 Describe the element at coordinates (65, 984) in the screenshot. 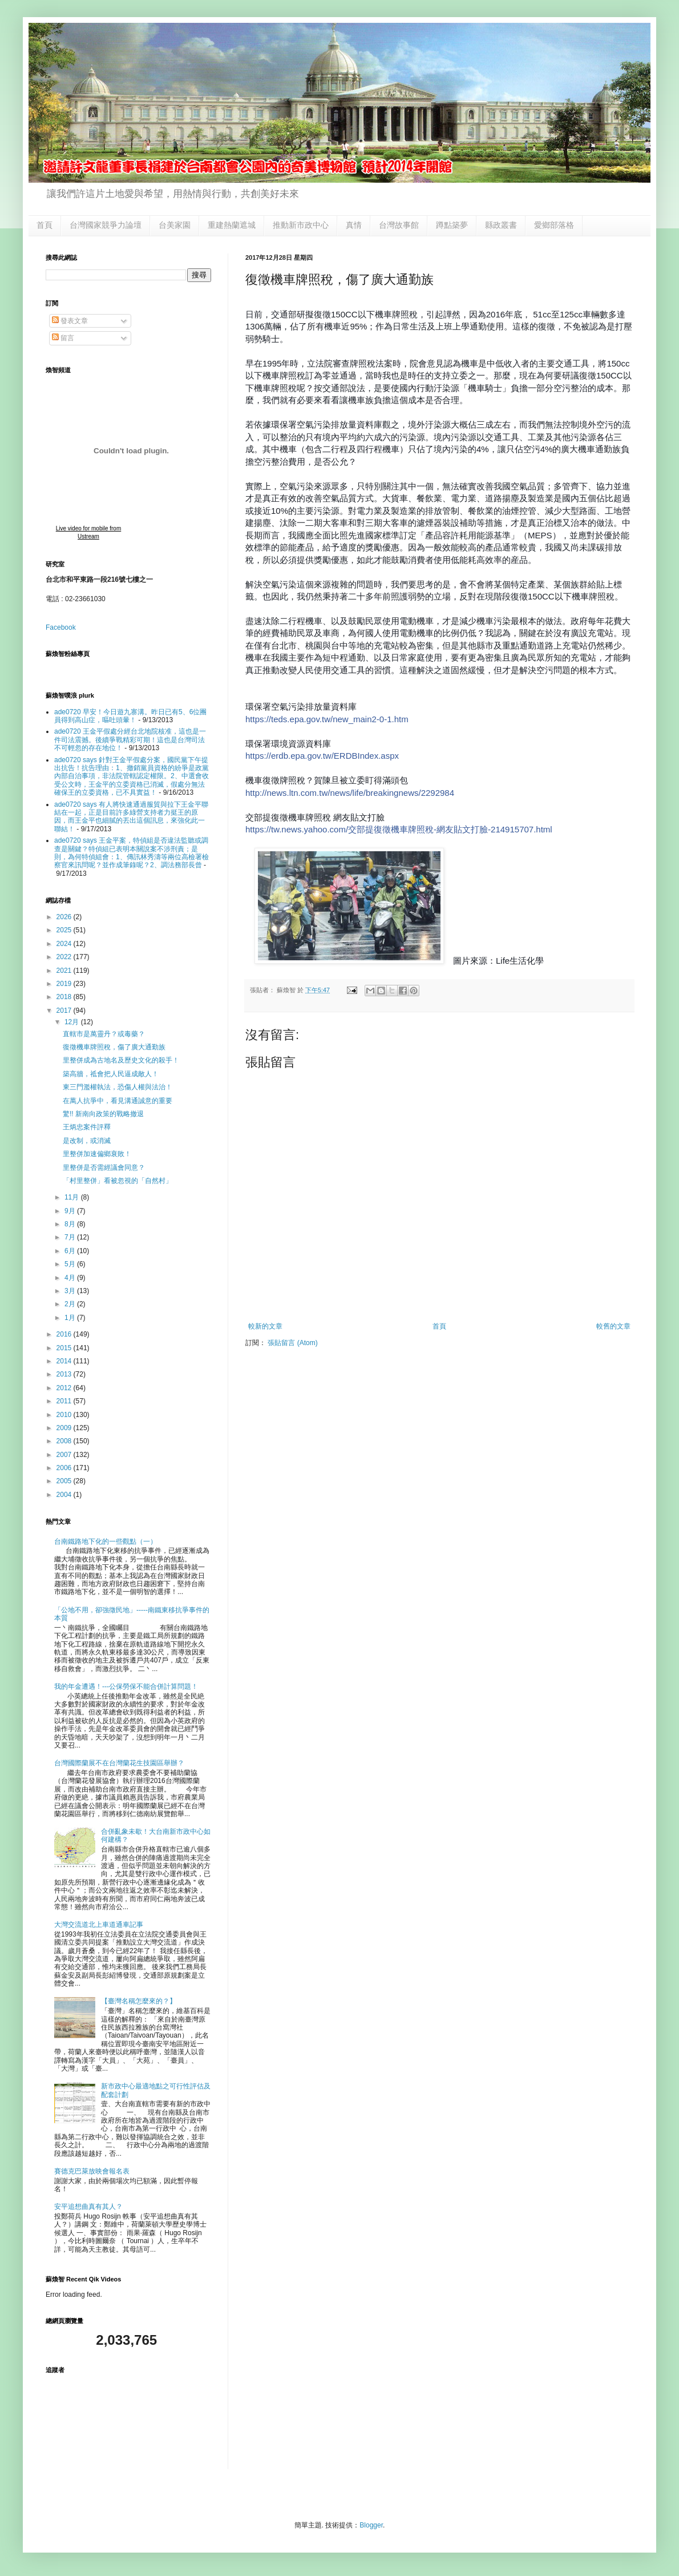

I see `2019` at that location.